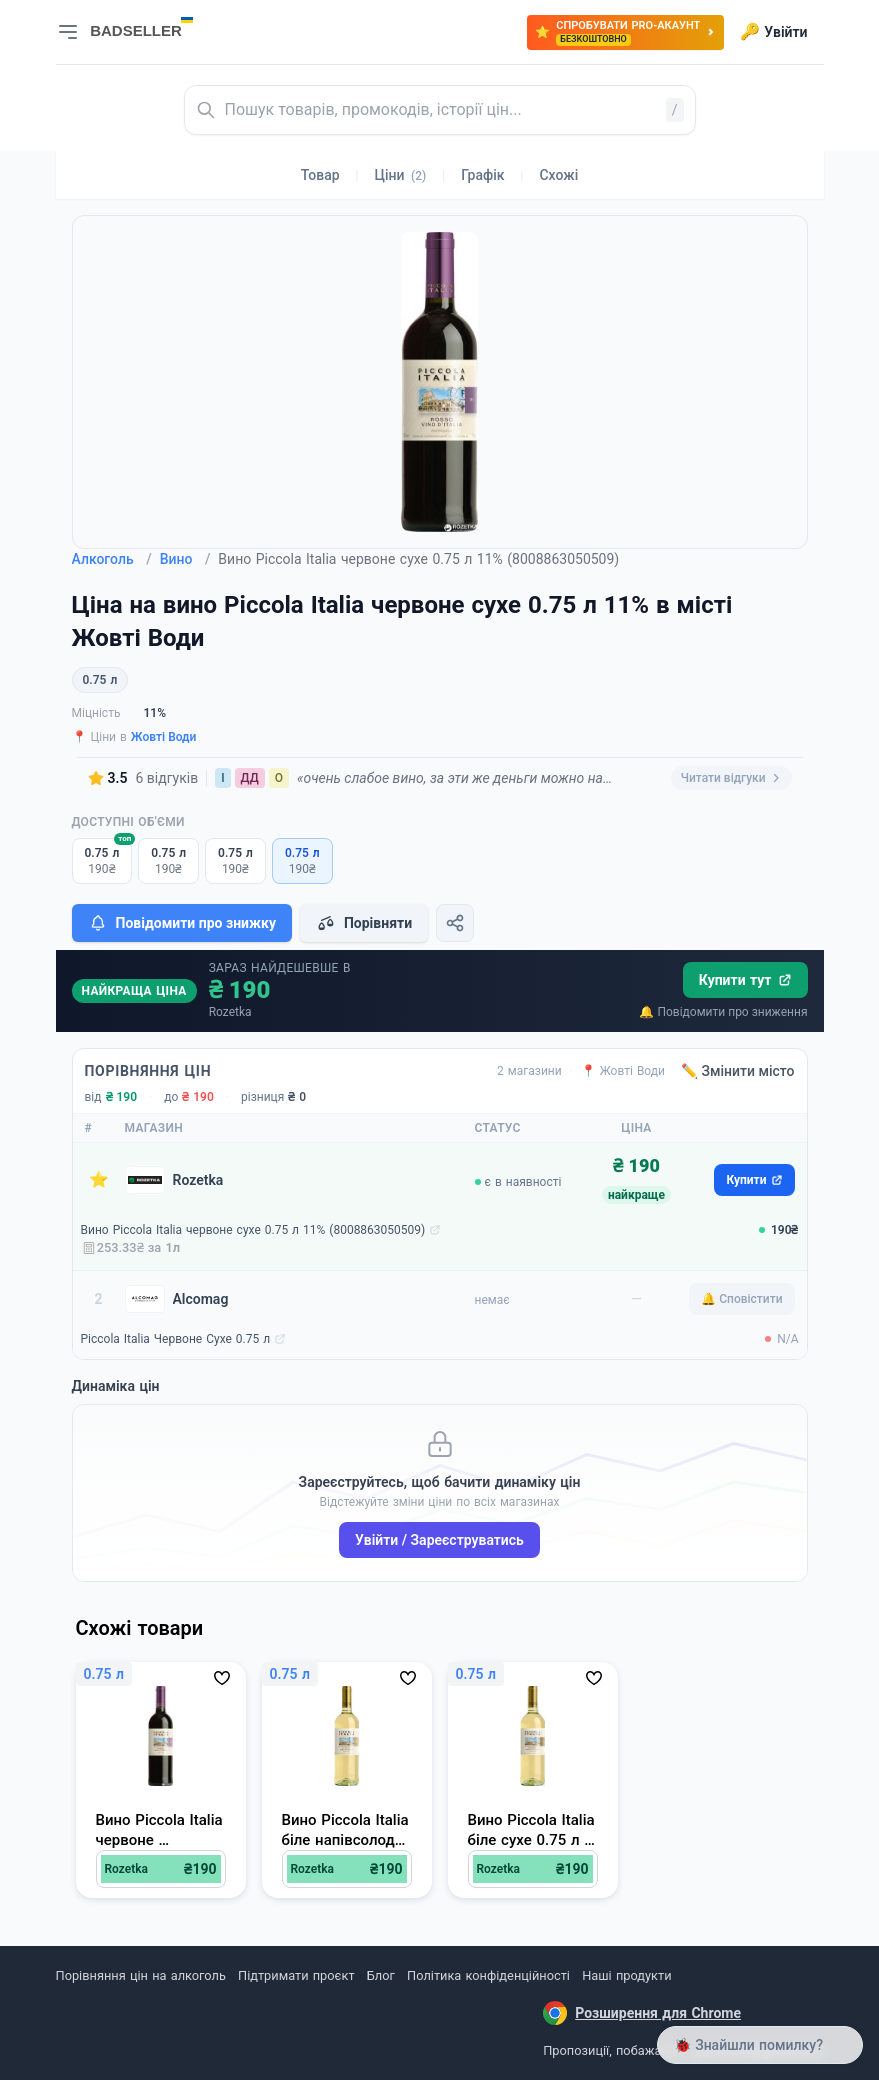 The width and height of the screenshot is (879, 2080). I want to click on Порівняння цін на алкоголь, so click(141, 1975).